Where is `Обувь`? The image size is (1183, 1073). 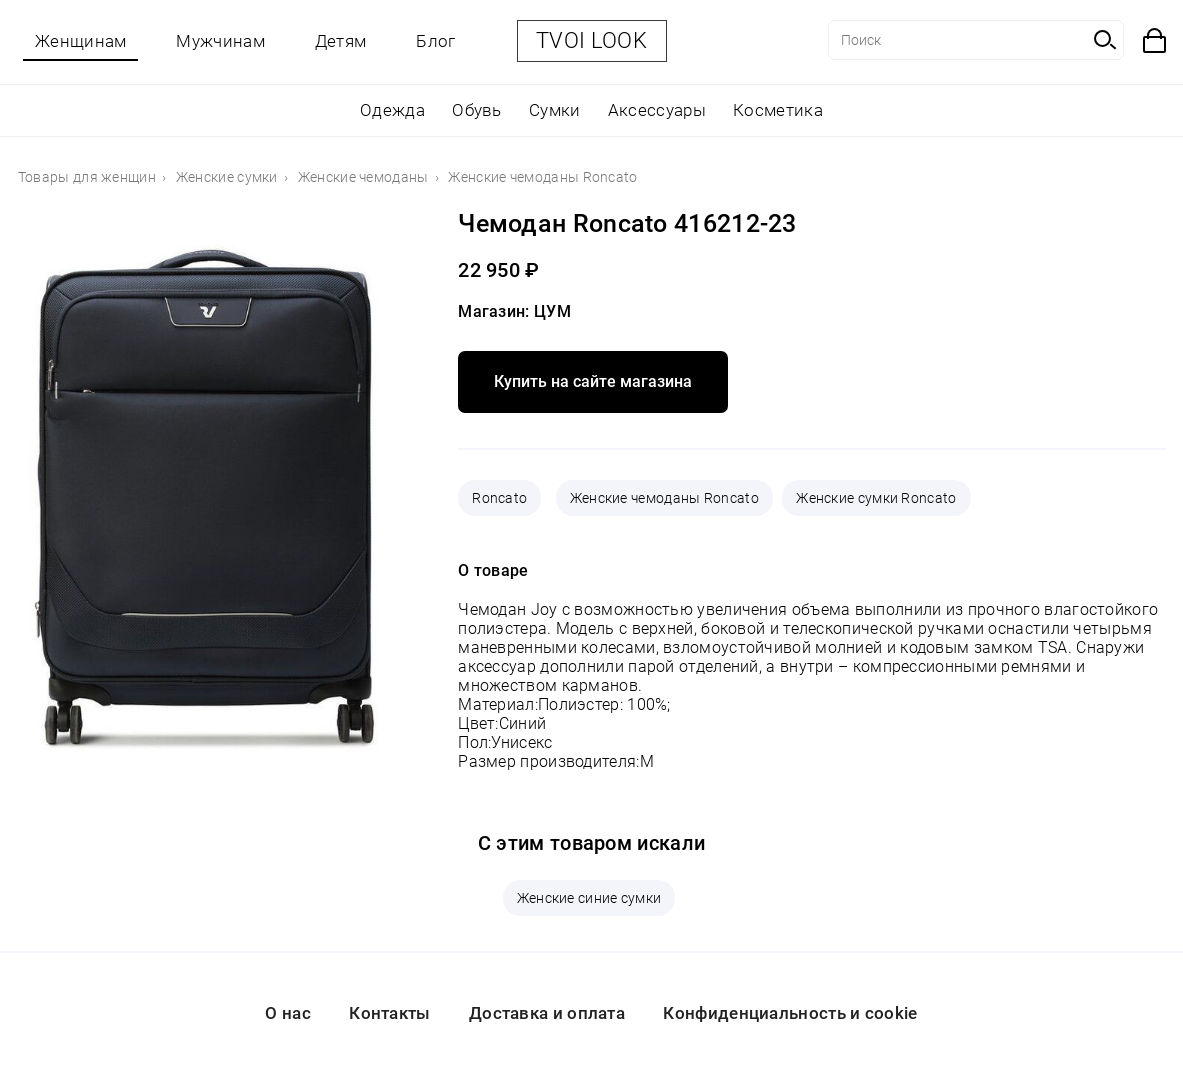
Обувь is located at coordinates (477, 110).